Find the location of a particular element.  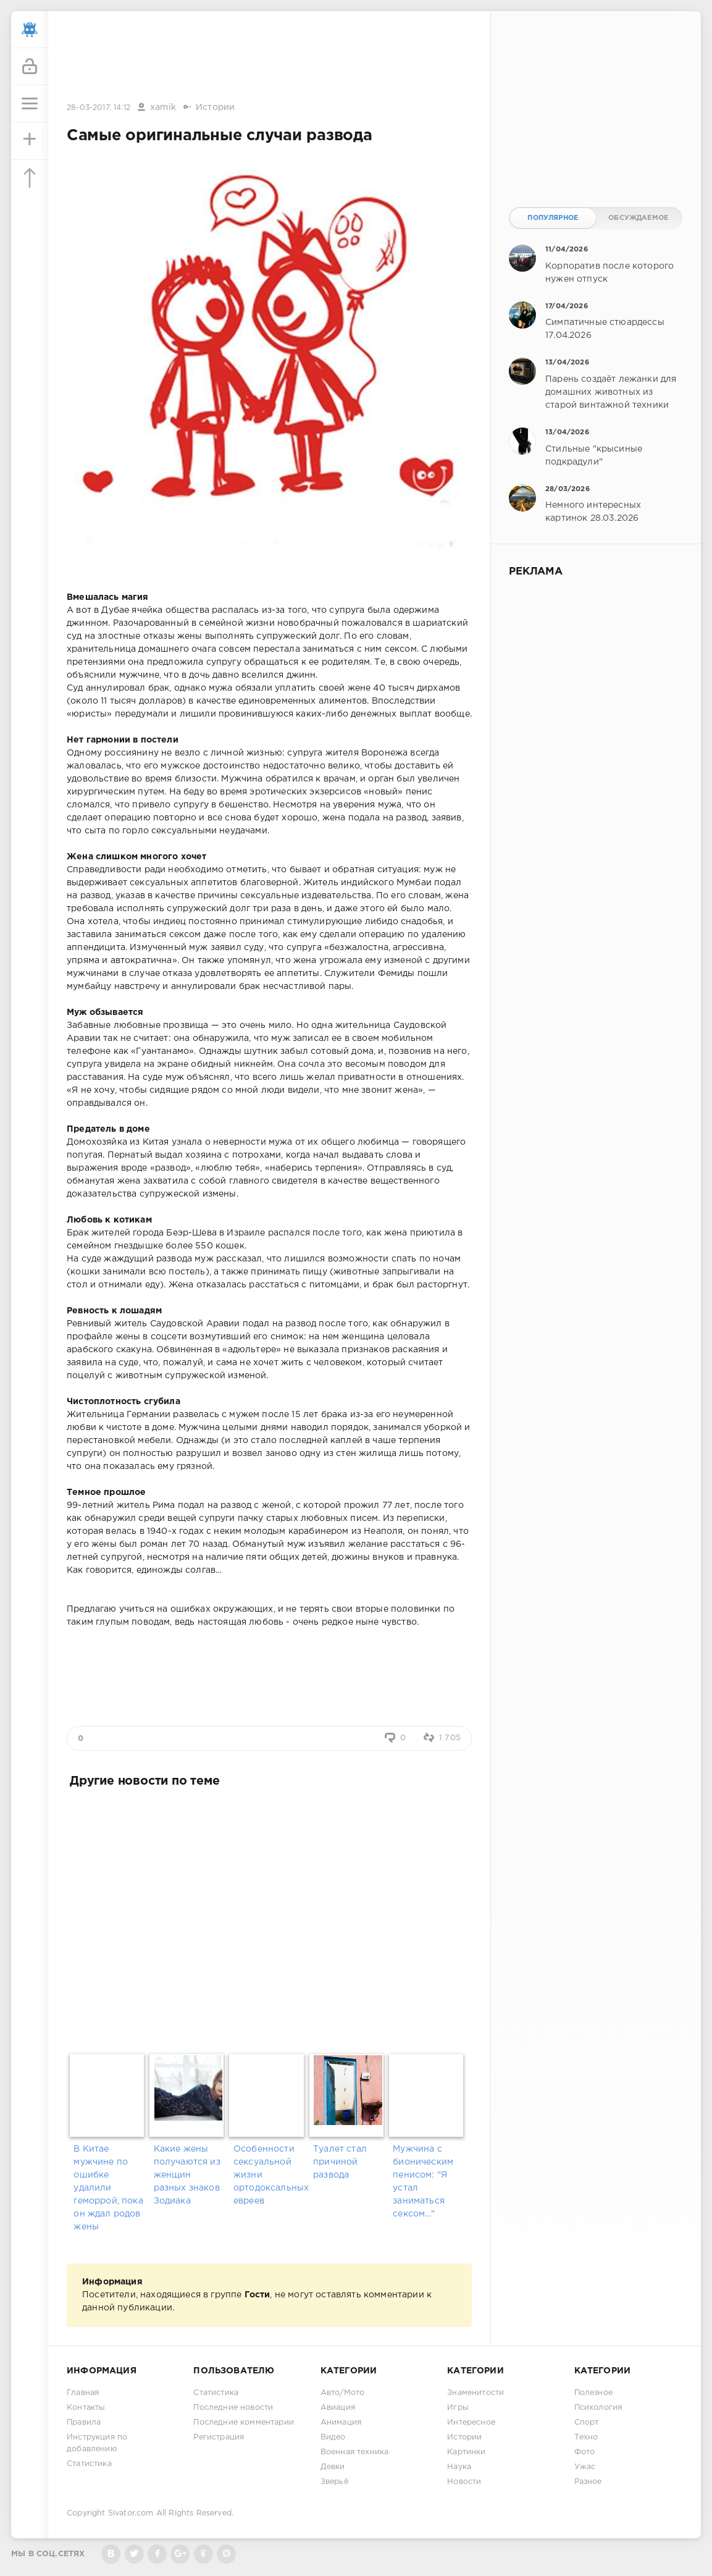

Статистика is located at coordinates (89, 2463).